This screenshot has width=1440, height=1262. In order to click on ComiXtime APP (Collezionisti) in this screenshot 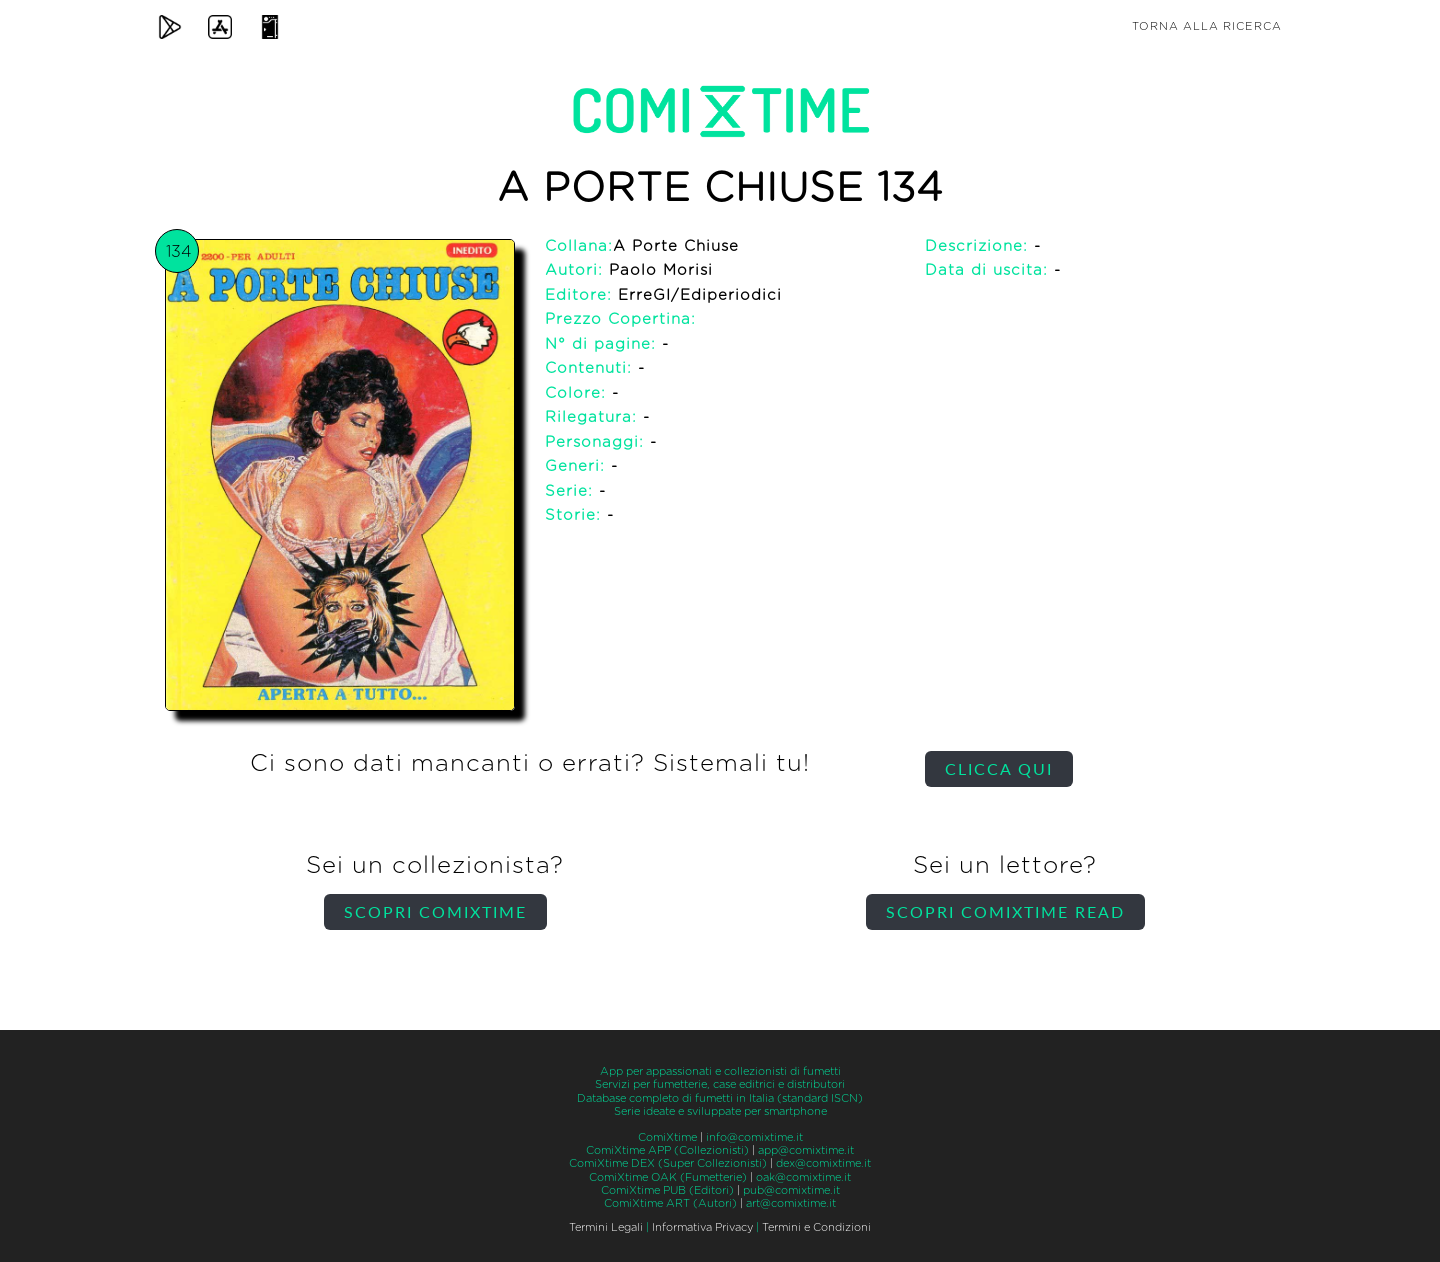, I will do `click(667, 1150)`.